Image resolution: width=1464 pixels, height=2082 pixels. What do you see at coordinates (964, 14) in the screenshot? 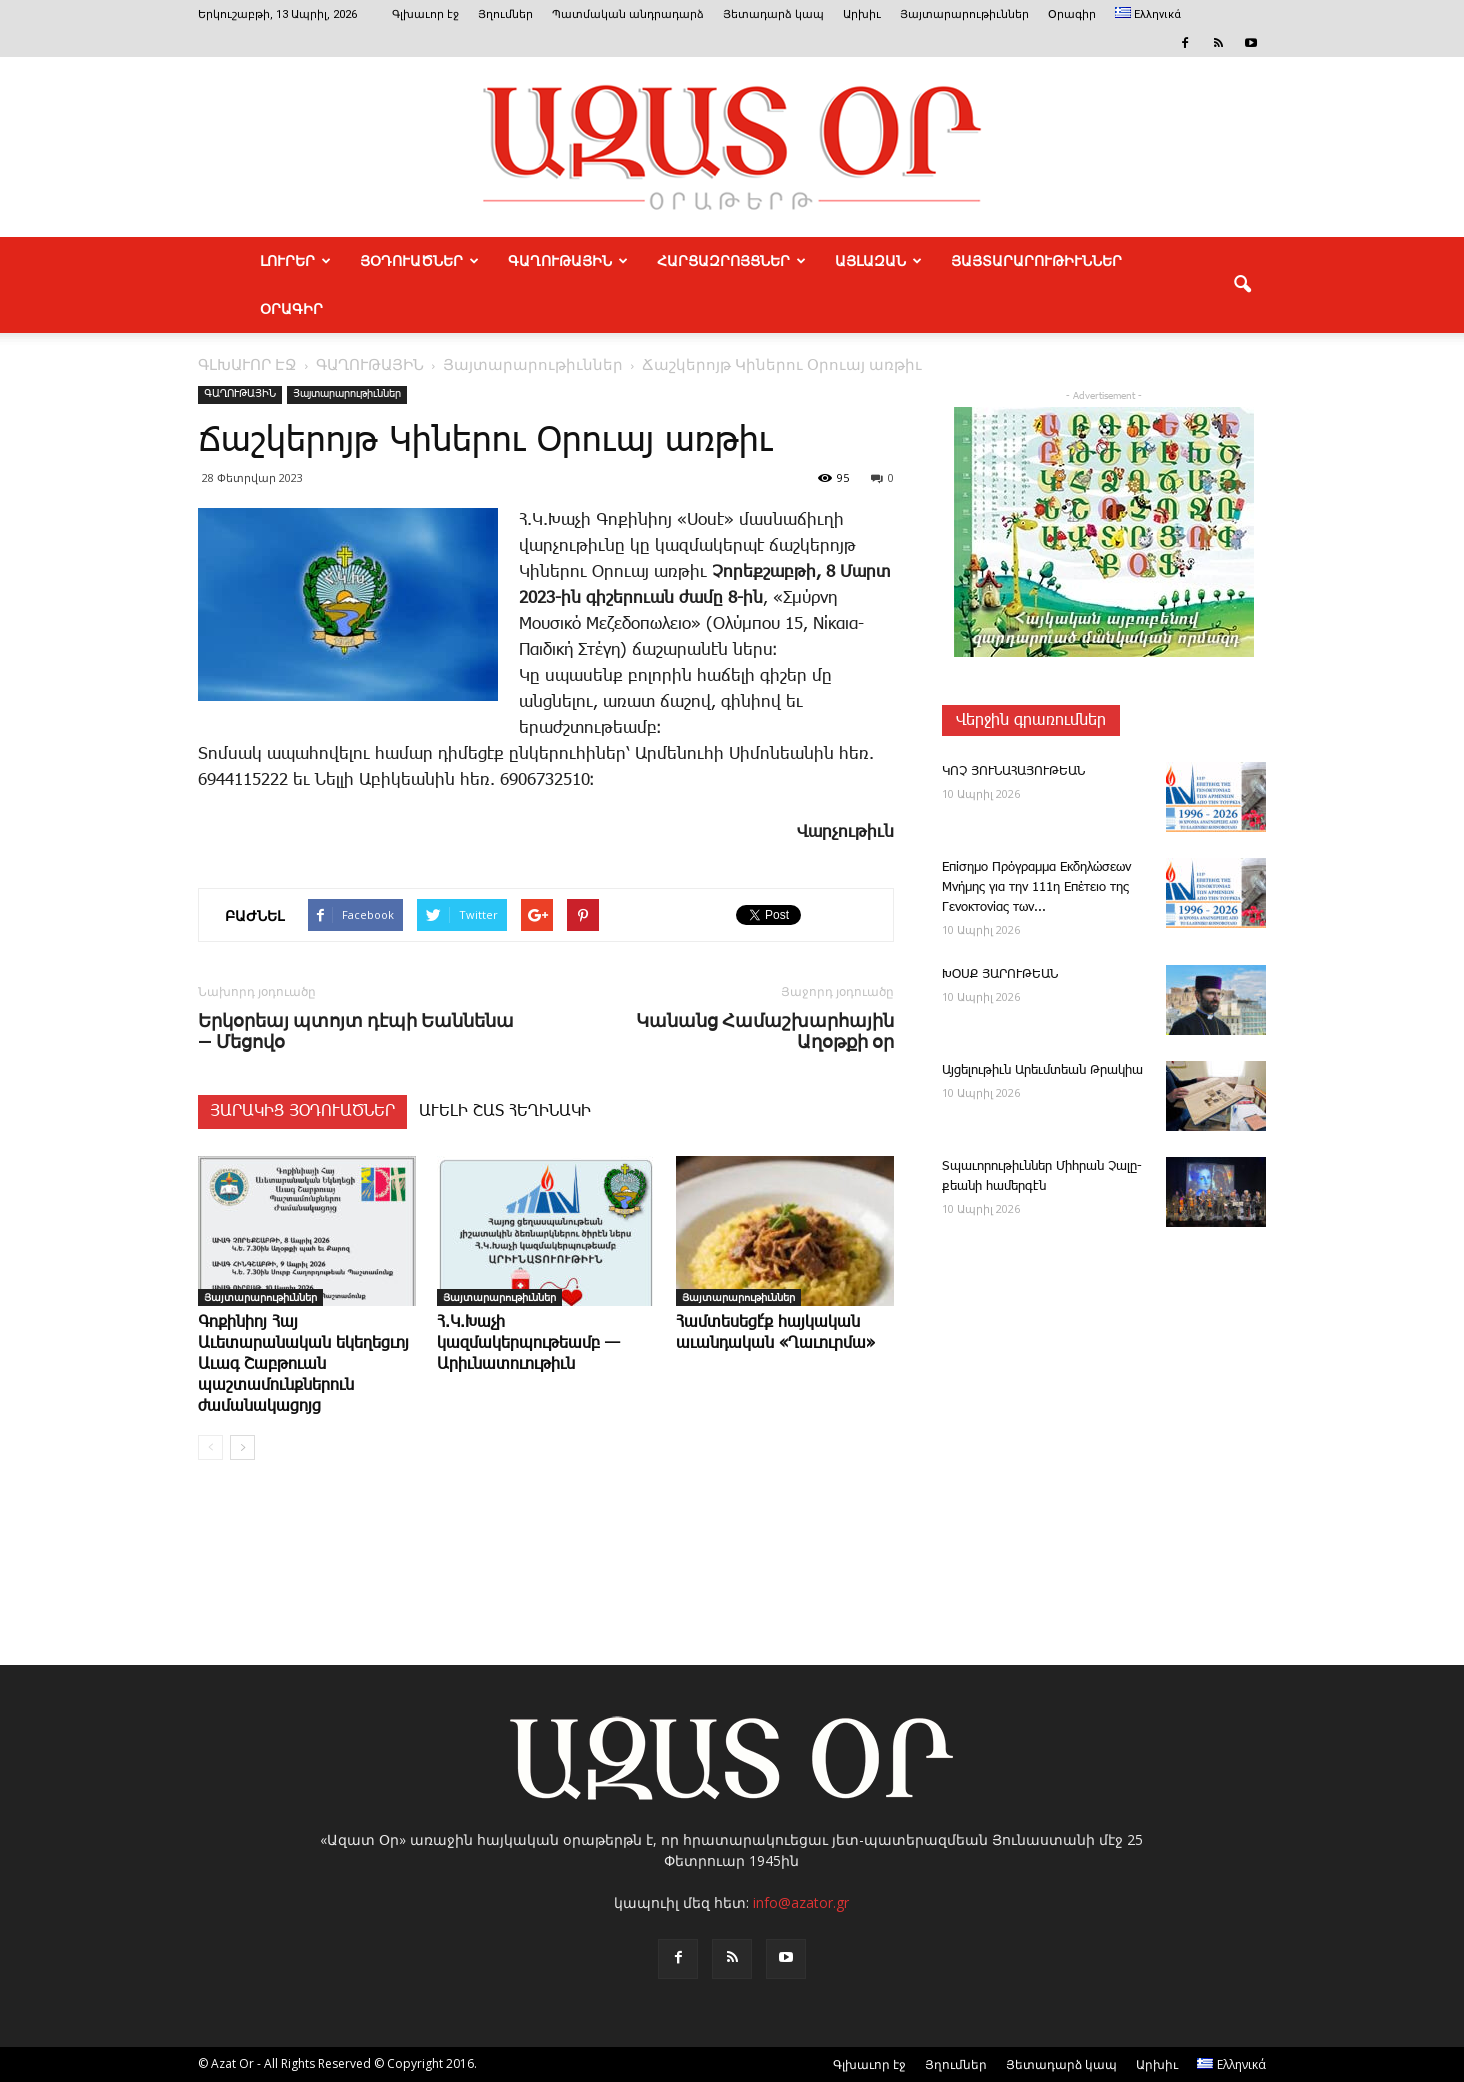
I see `Յայտարարութիւններ` at bounding box center [964, 14].